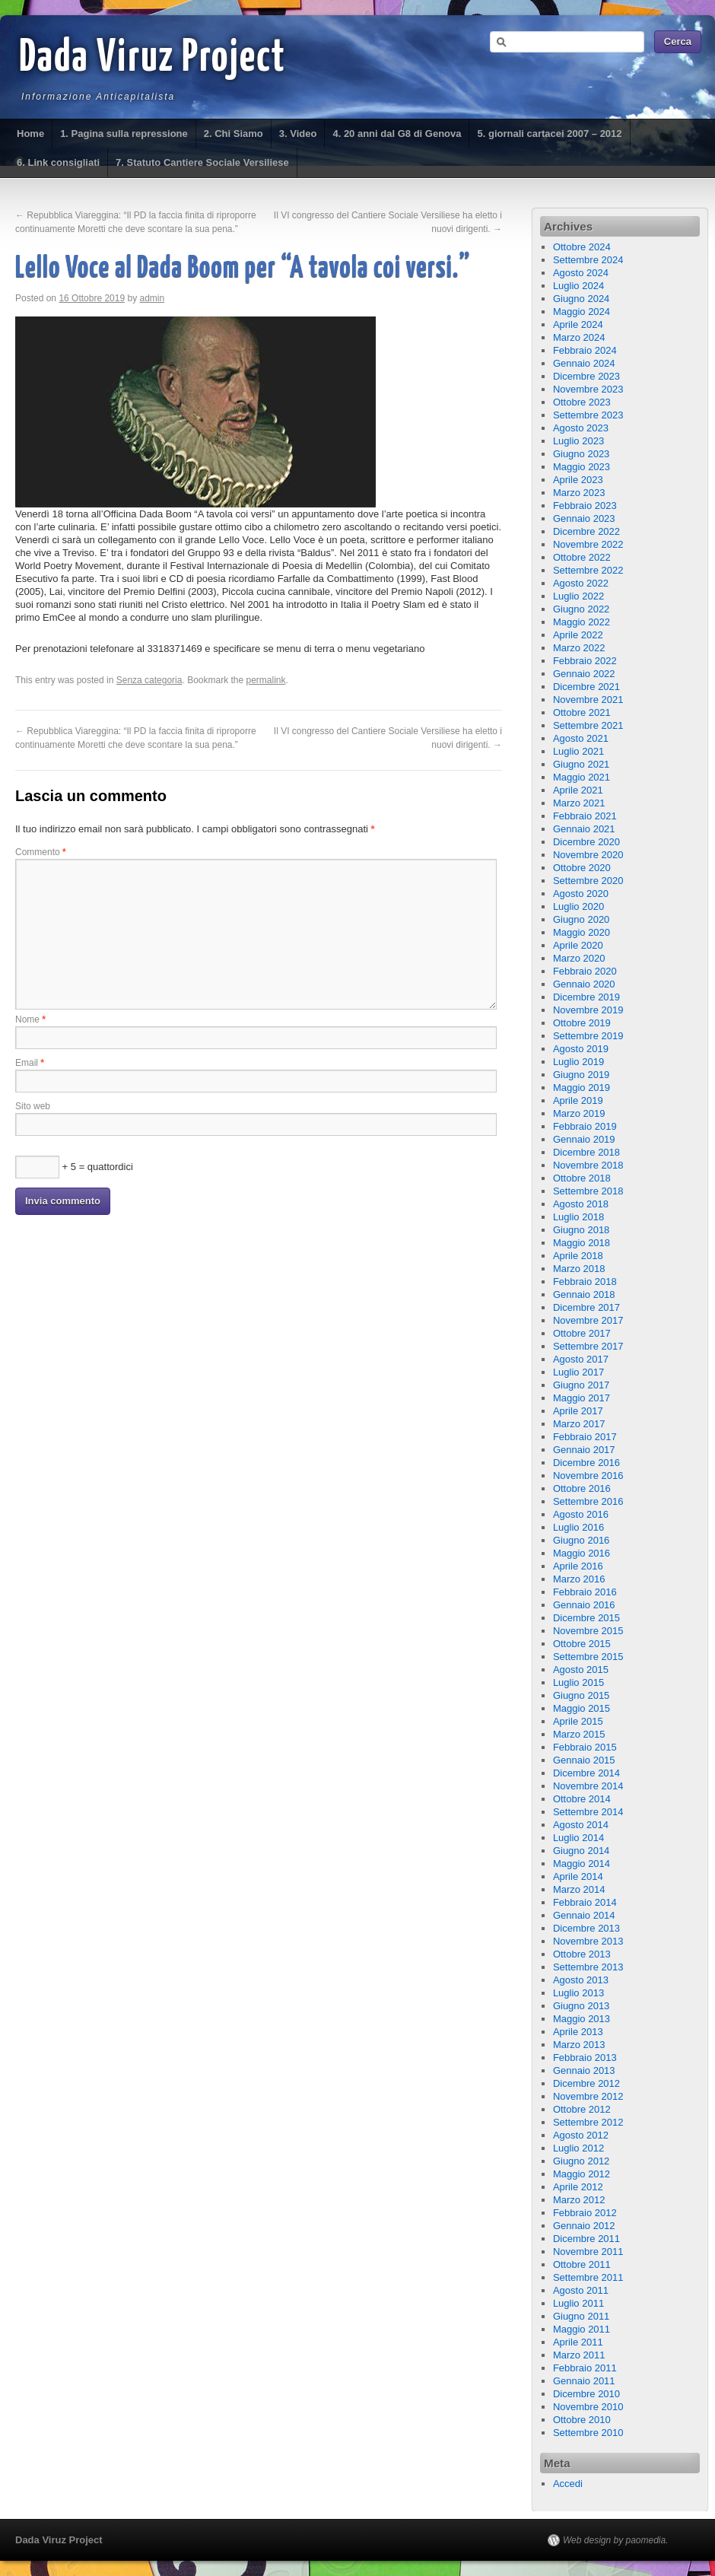 The height and width of the screenshot is (2576, 715). Describe the element at coordinates (578, 1527) in the screenshot. I see `Luglio 2016` at that location.